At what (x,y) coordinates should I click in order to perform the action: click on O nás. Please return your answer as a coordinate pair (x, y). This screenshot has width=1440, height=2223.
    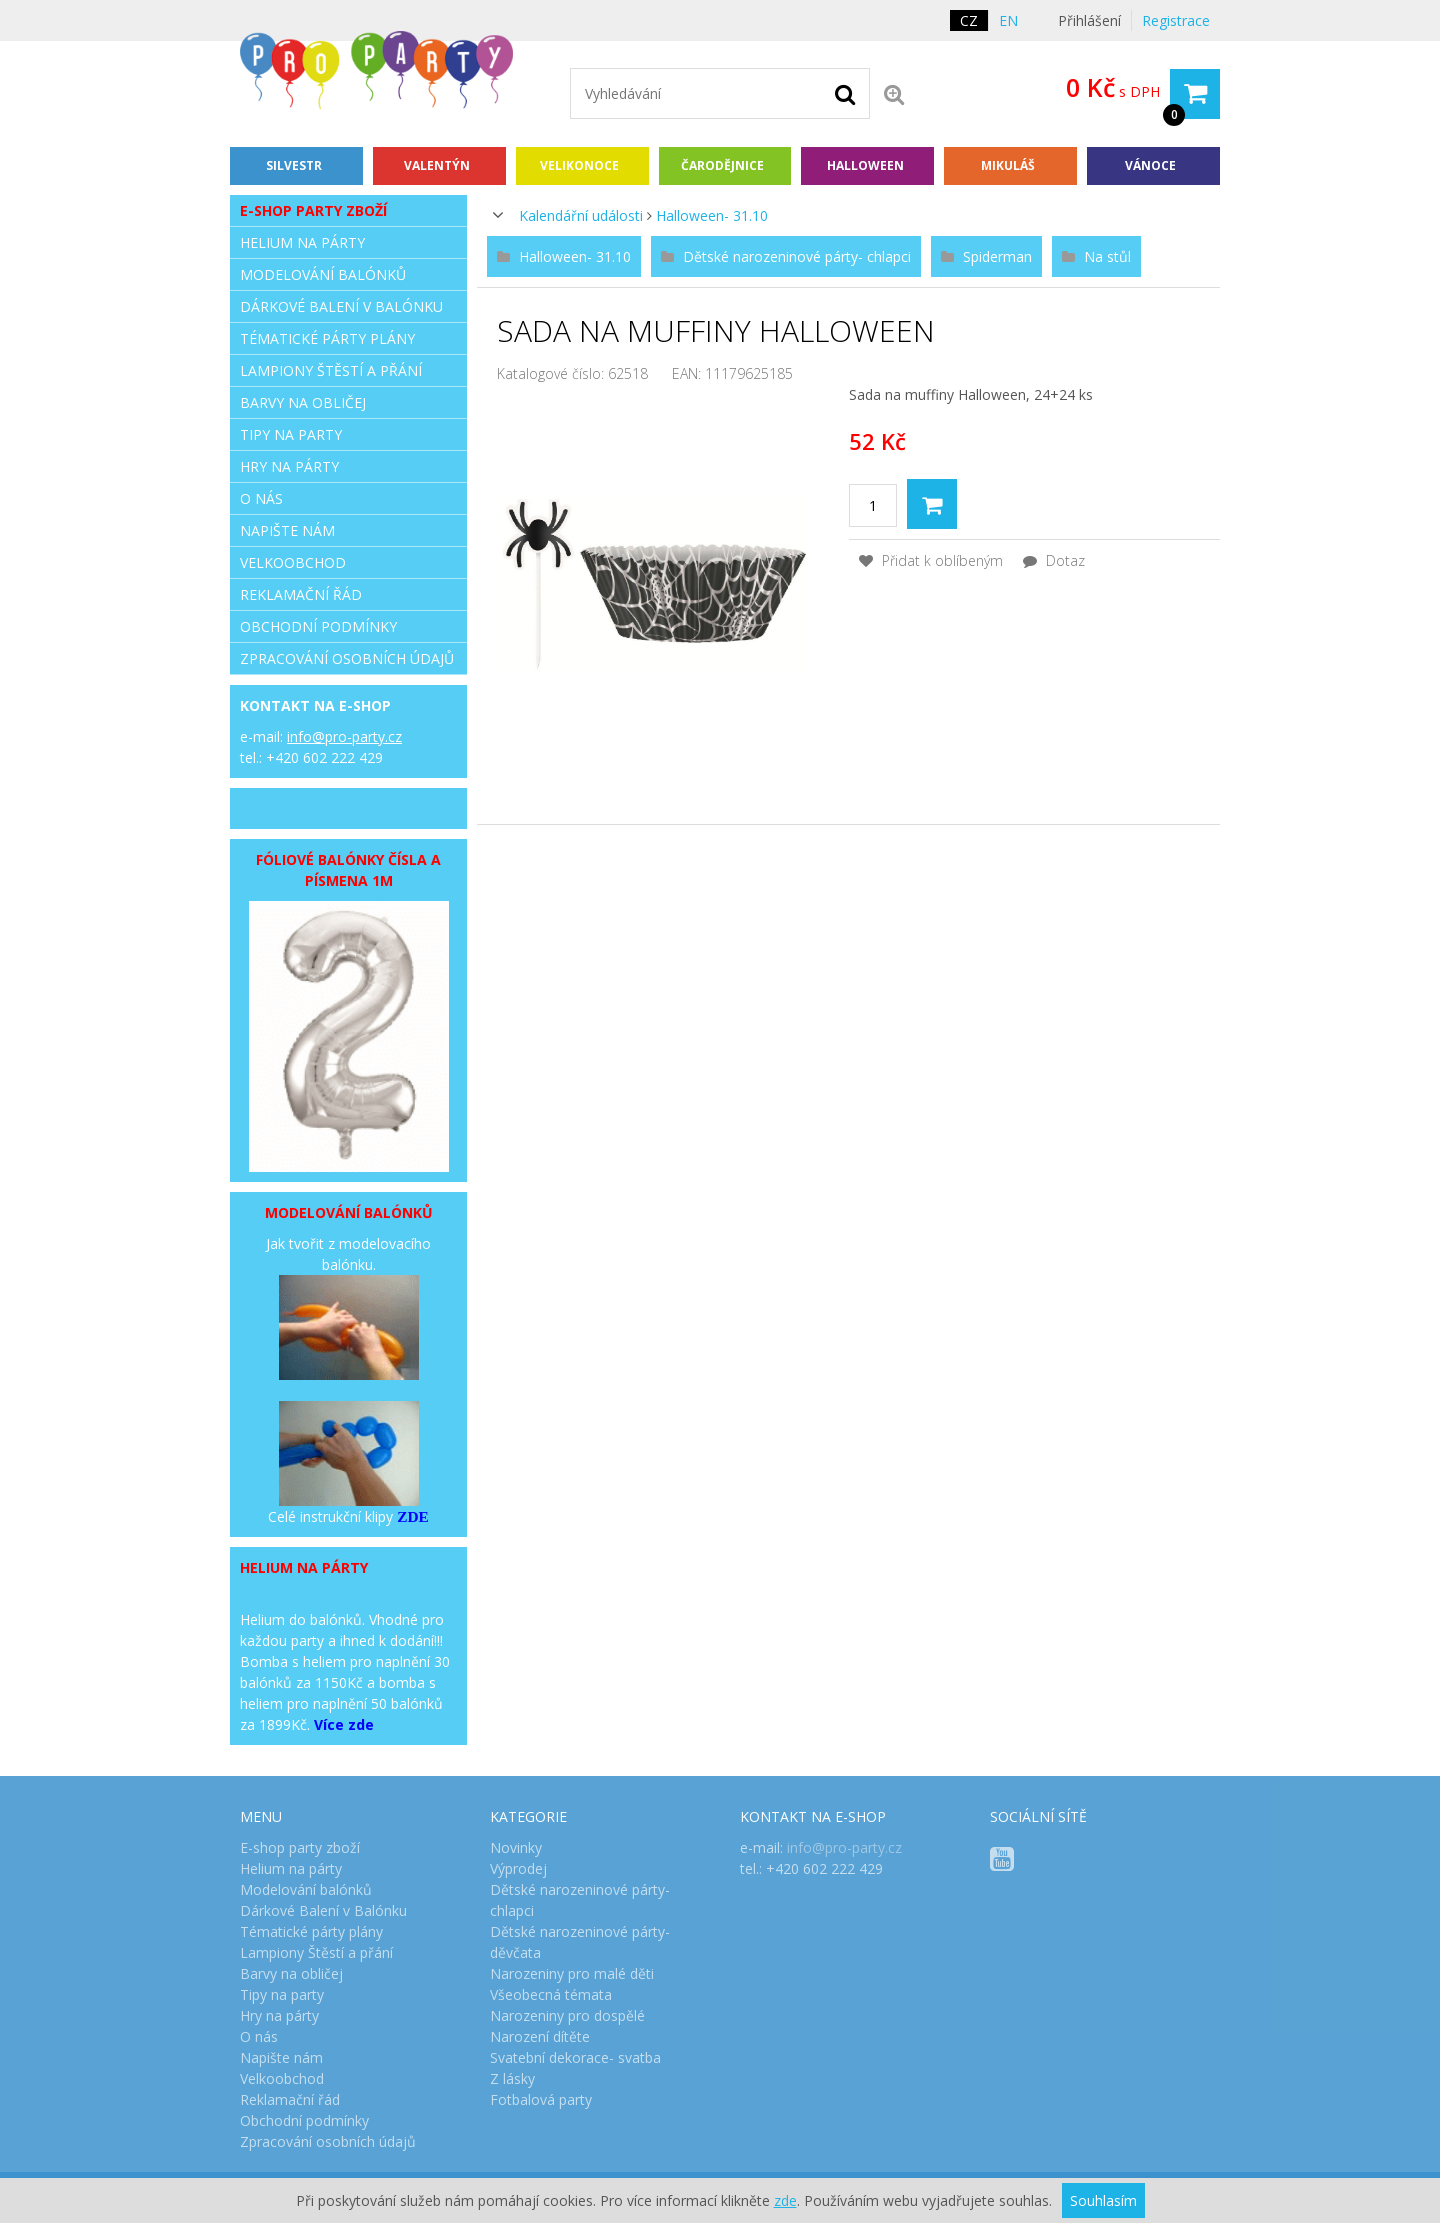
    Looking at the image, I should click on (261, 498).